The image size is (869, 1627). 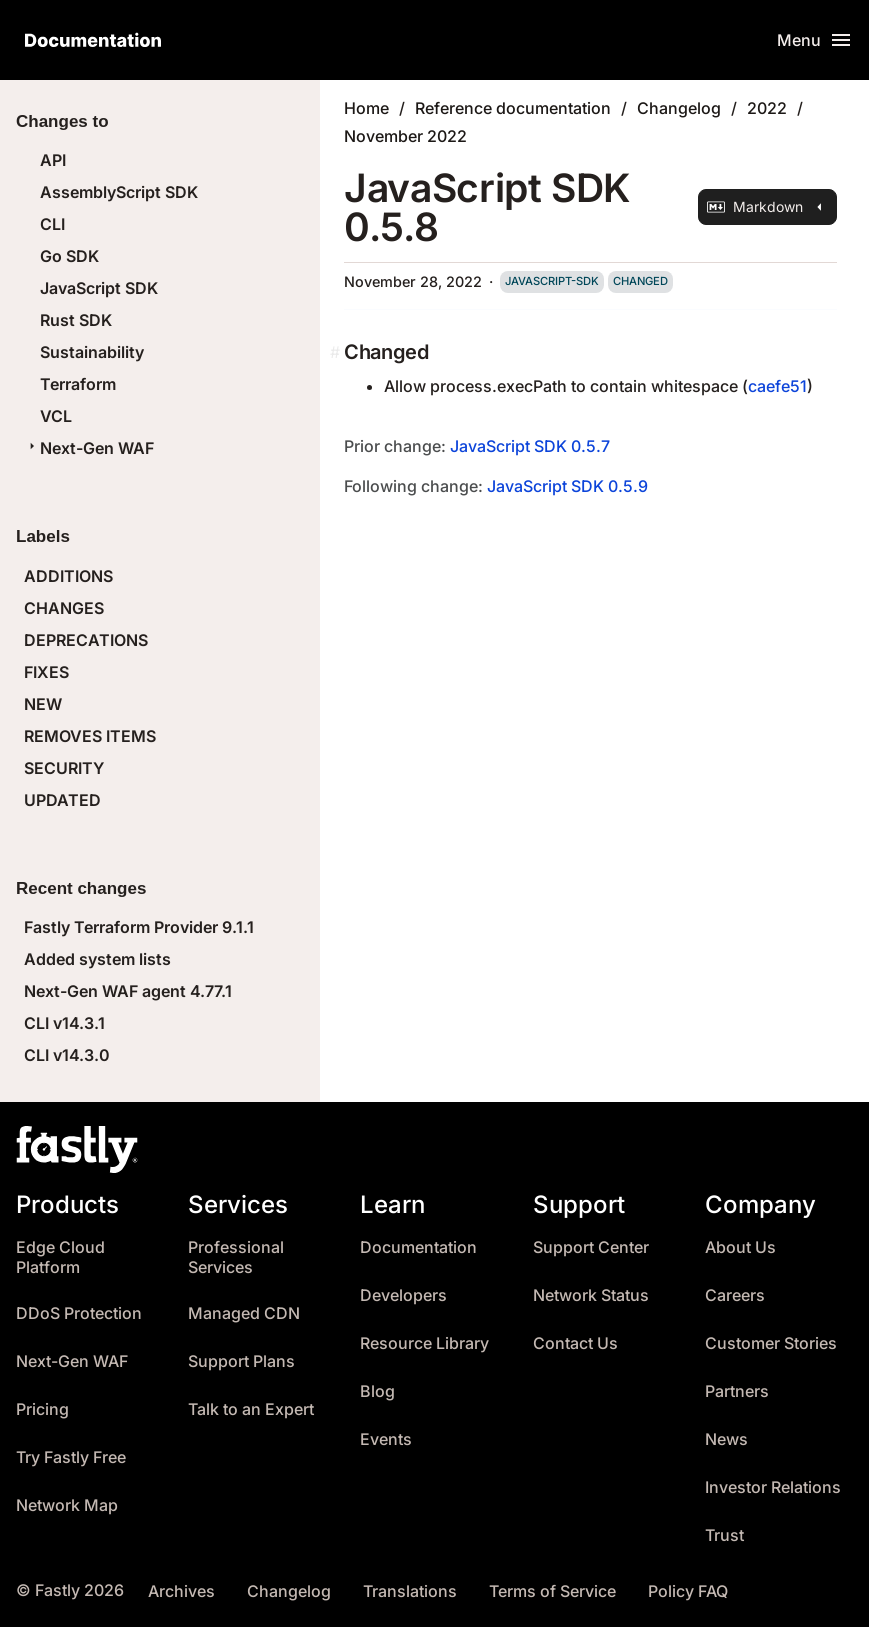 I want to click on CLI, so click(x=52, y=224).